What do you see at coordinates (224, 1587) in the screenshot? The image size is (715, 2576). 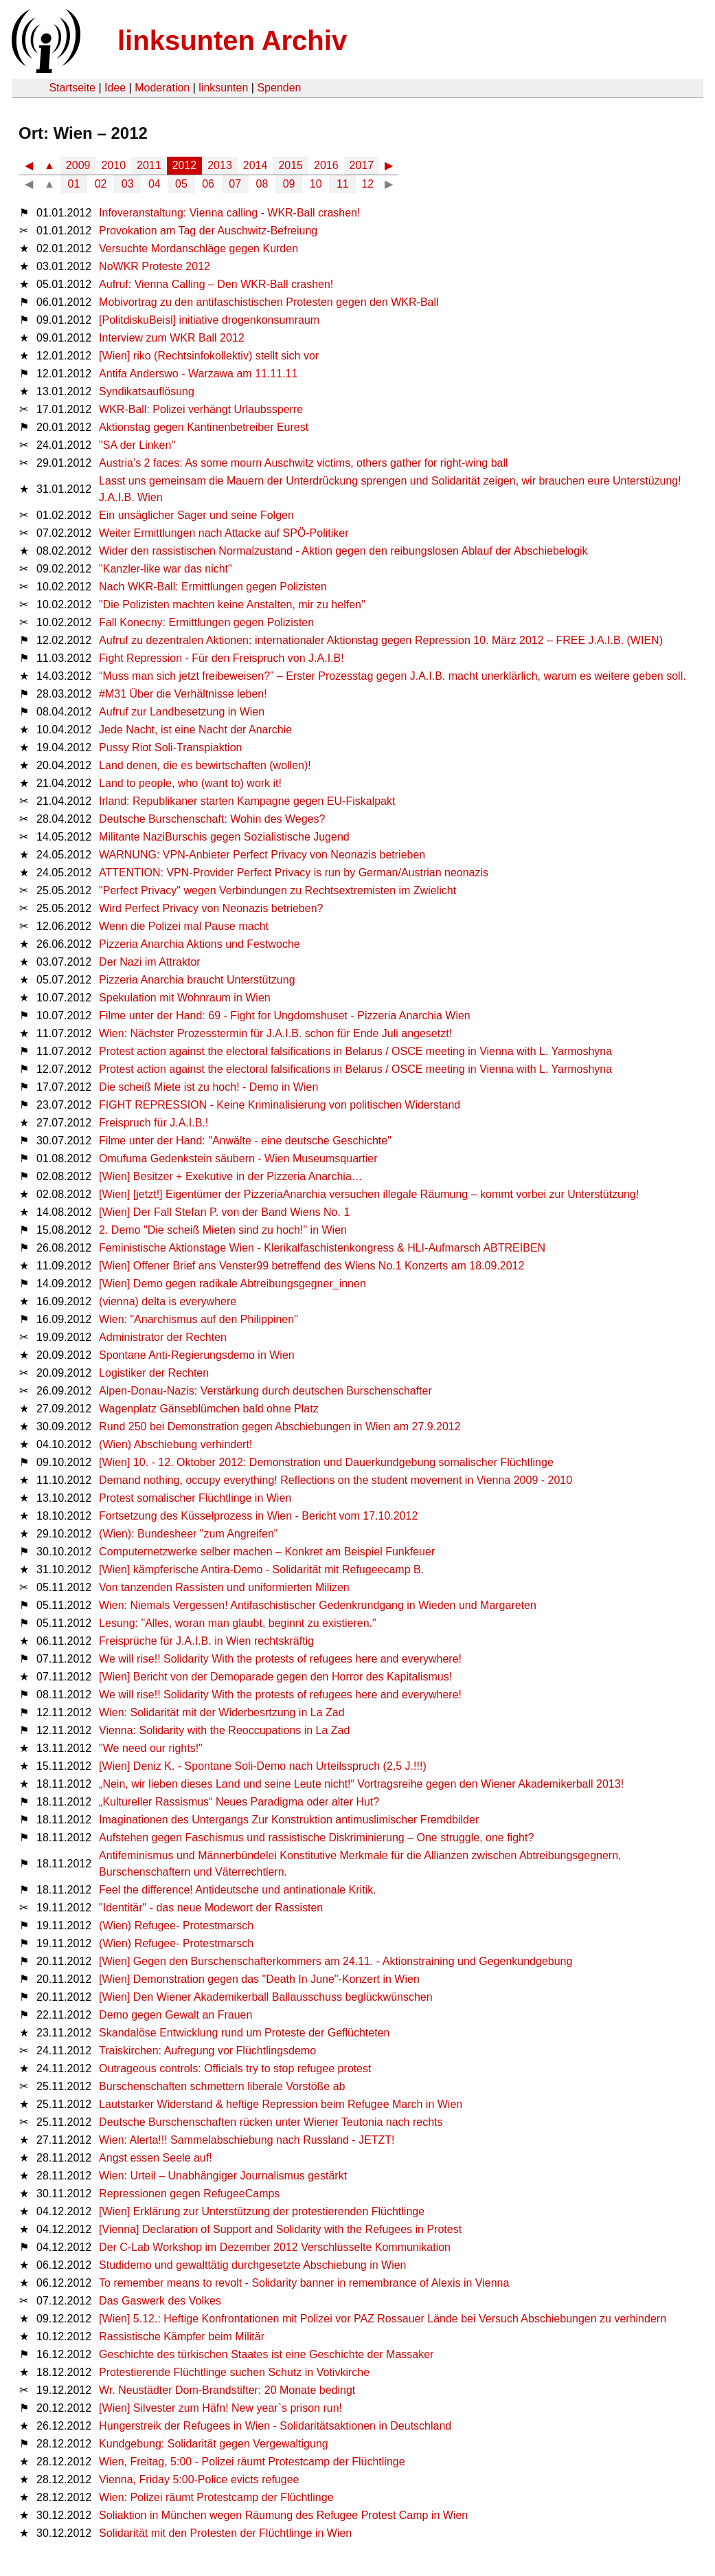 I see `Von tanzenden Rassisten und uniformierten Milizen` at bounding box center [224, 1587].